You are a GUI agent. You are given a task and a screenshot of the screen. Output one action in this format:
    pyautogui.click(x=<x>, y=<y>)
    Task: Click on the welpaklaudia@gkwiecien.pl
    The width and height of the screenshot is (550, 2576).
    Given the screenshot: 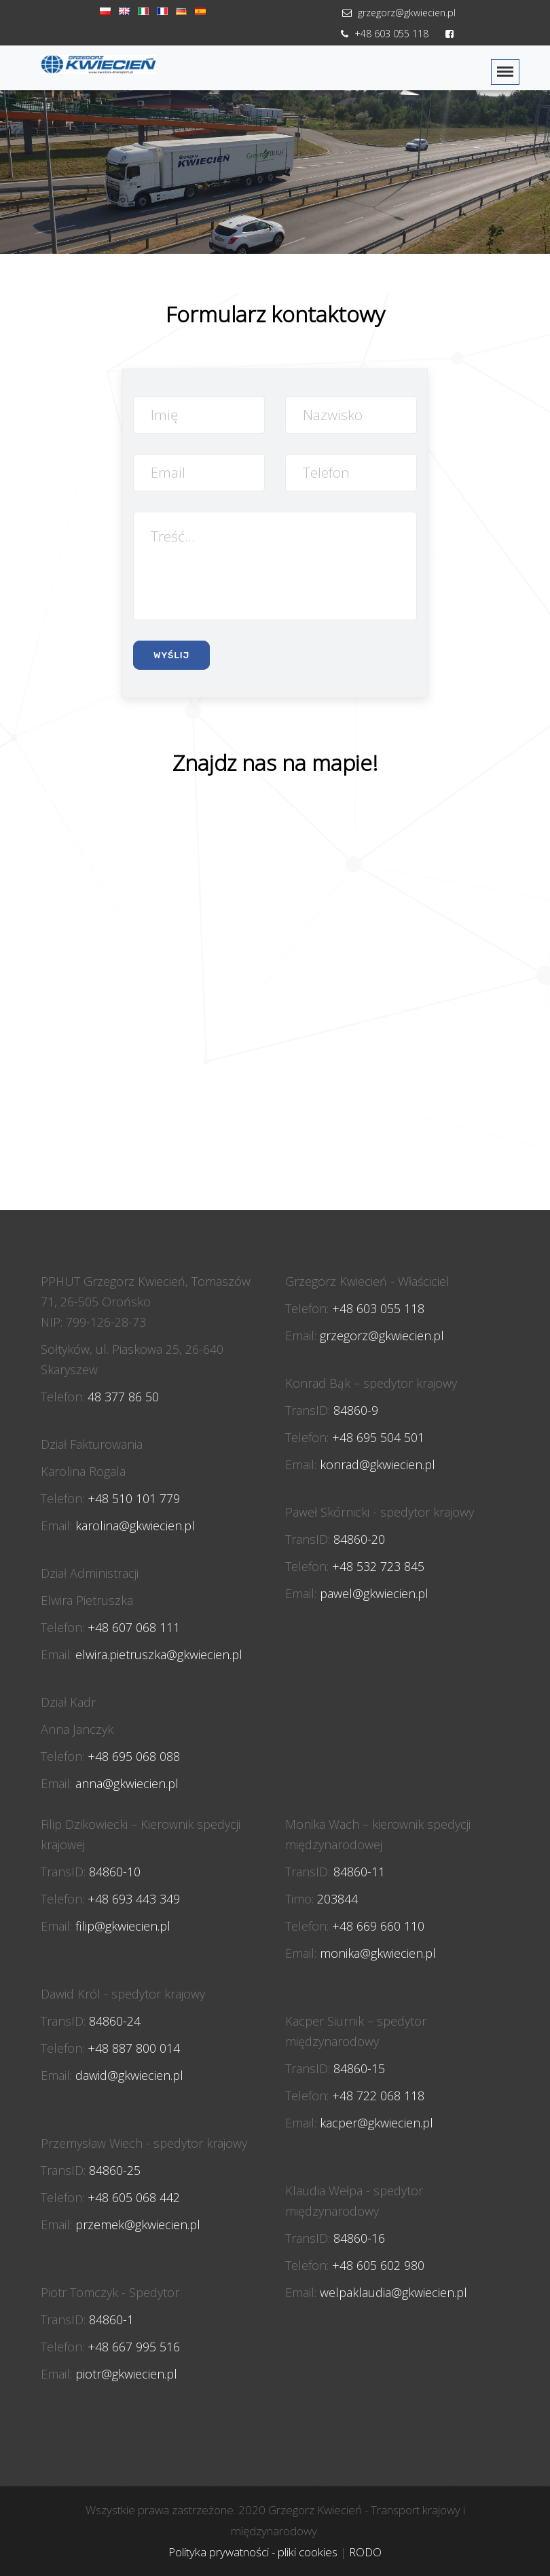 What is the action you would take?
    pyautogui.click(x=393, y=2292)
    